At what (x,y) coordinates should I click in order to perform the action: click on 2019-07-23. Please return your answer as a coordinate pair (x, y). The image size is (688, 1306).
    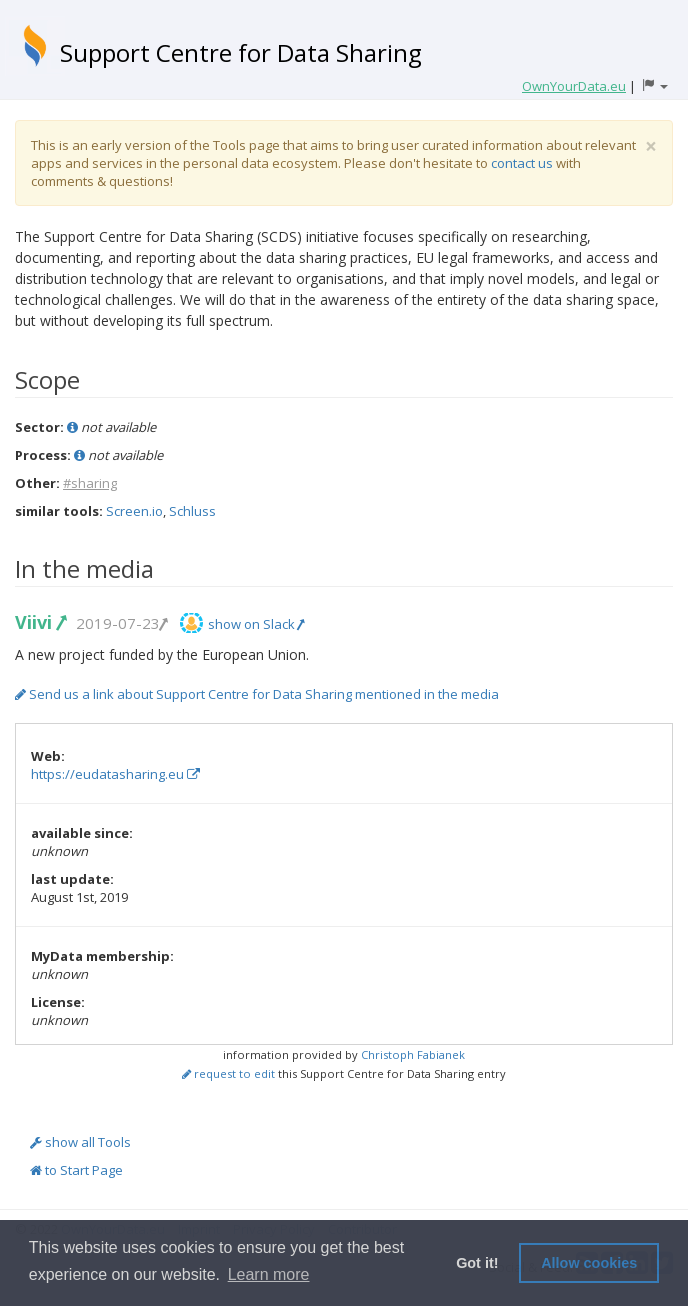
    Looking at the image, I should click on (121, 623).